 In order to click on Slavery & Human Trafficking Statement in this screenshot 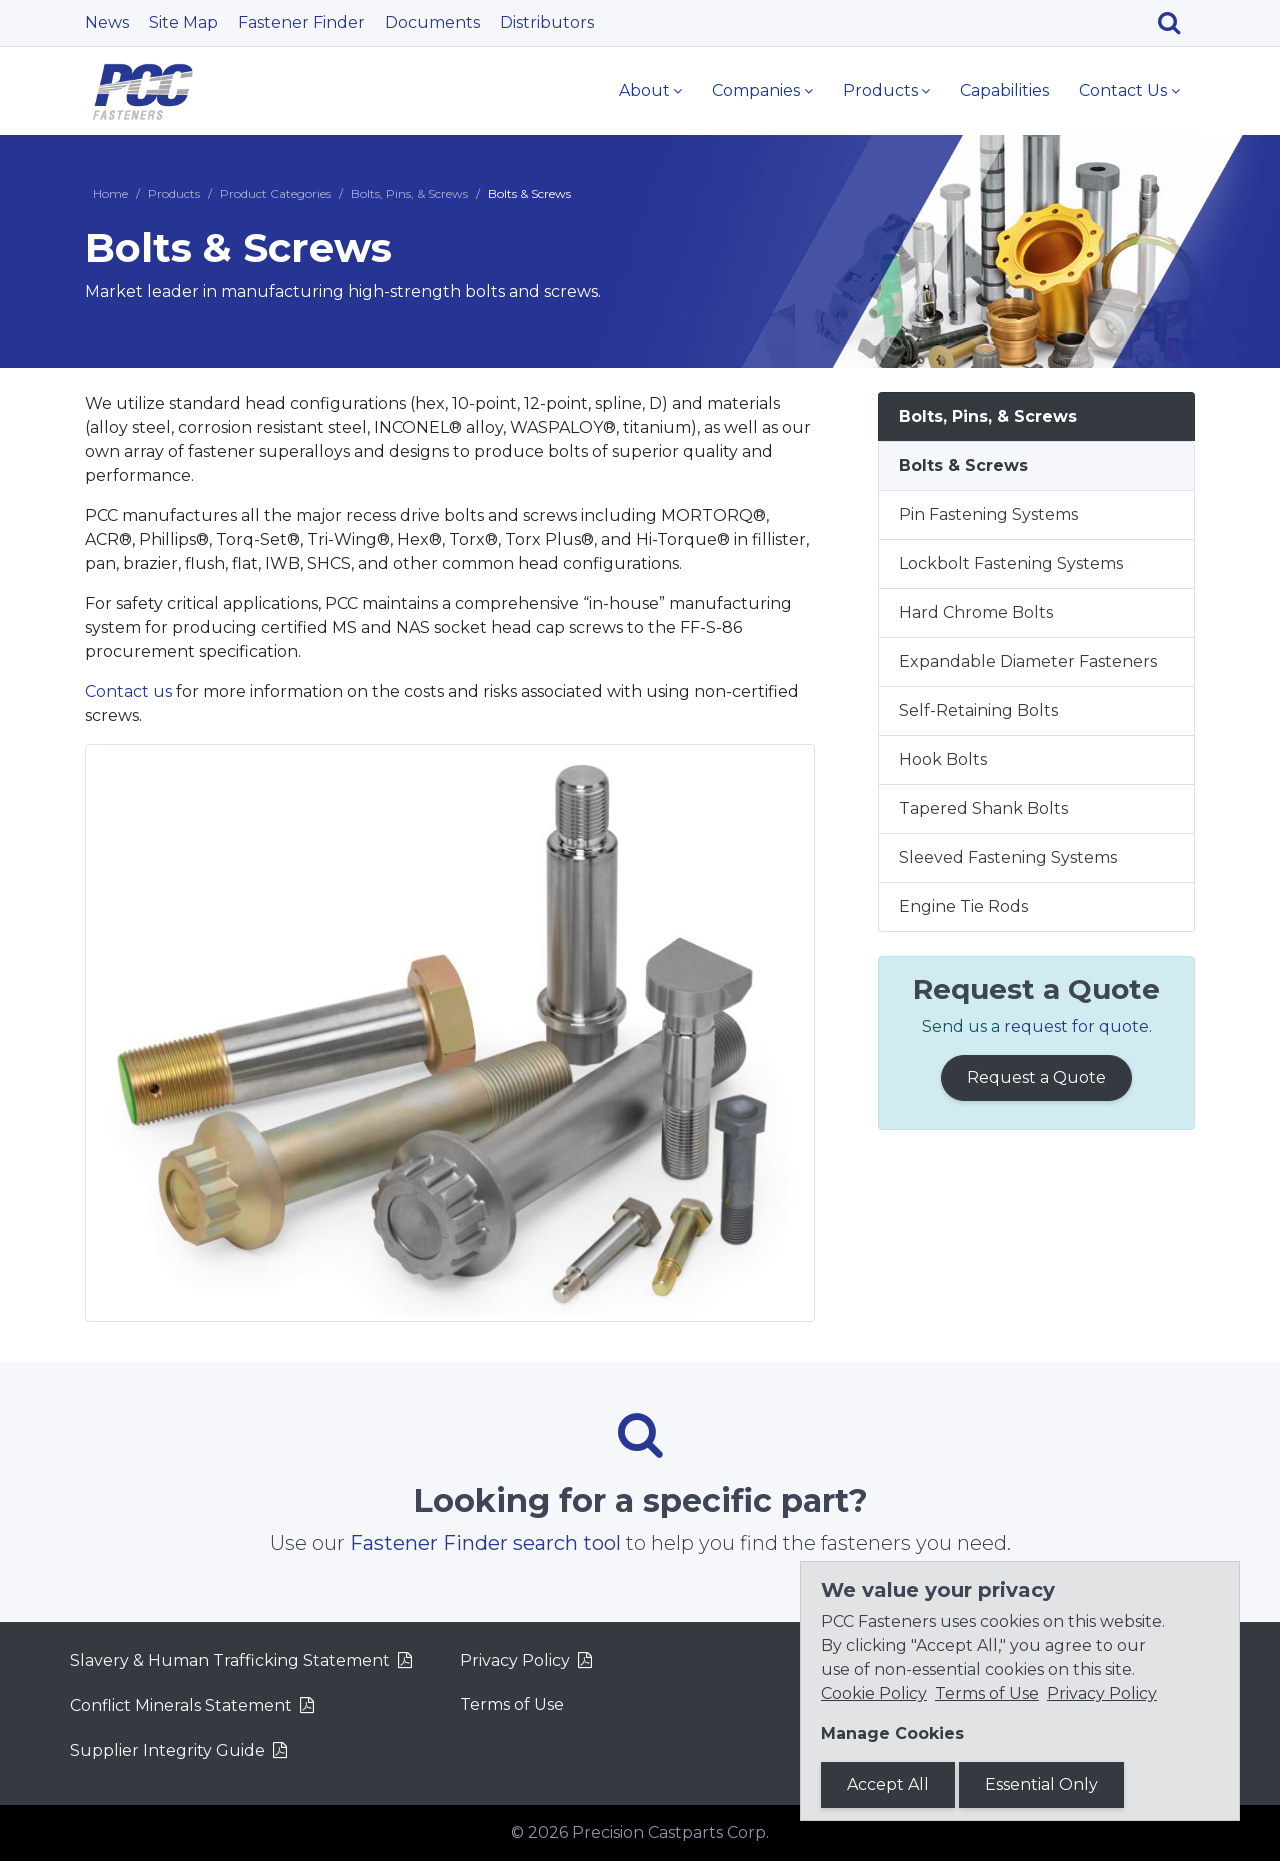, I will do `click(230, 1660)`.